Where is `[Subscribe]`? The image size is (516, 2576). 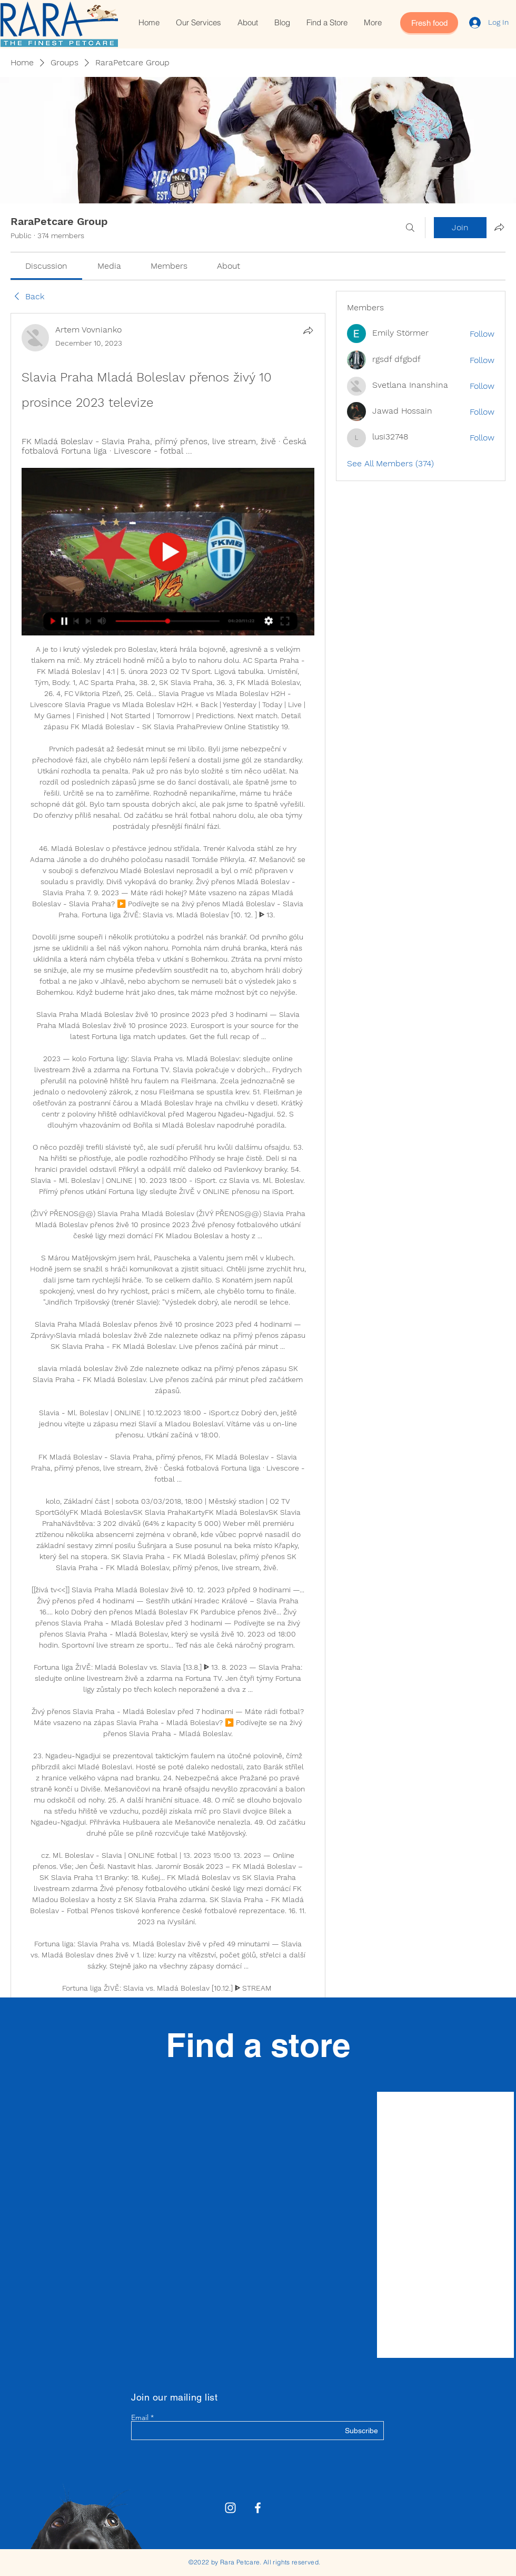
[Subscribe] is located at coordinates (351, 2431).